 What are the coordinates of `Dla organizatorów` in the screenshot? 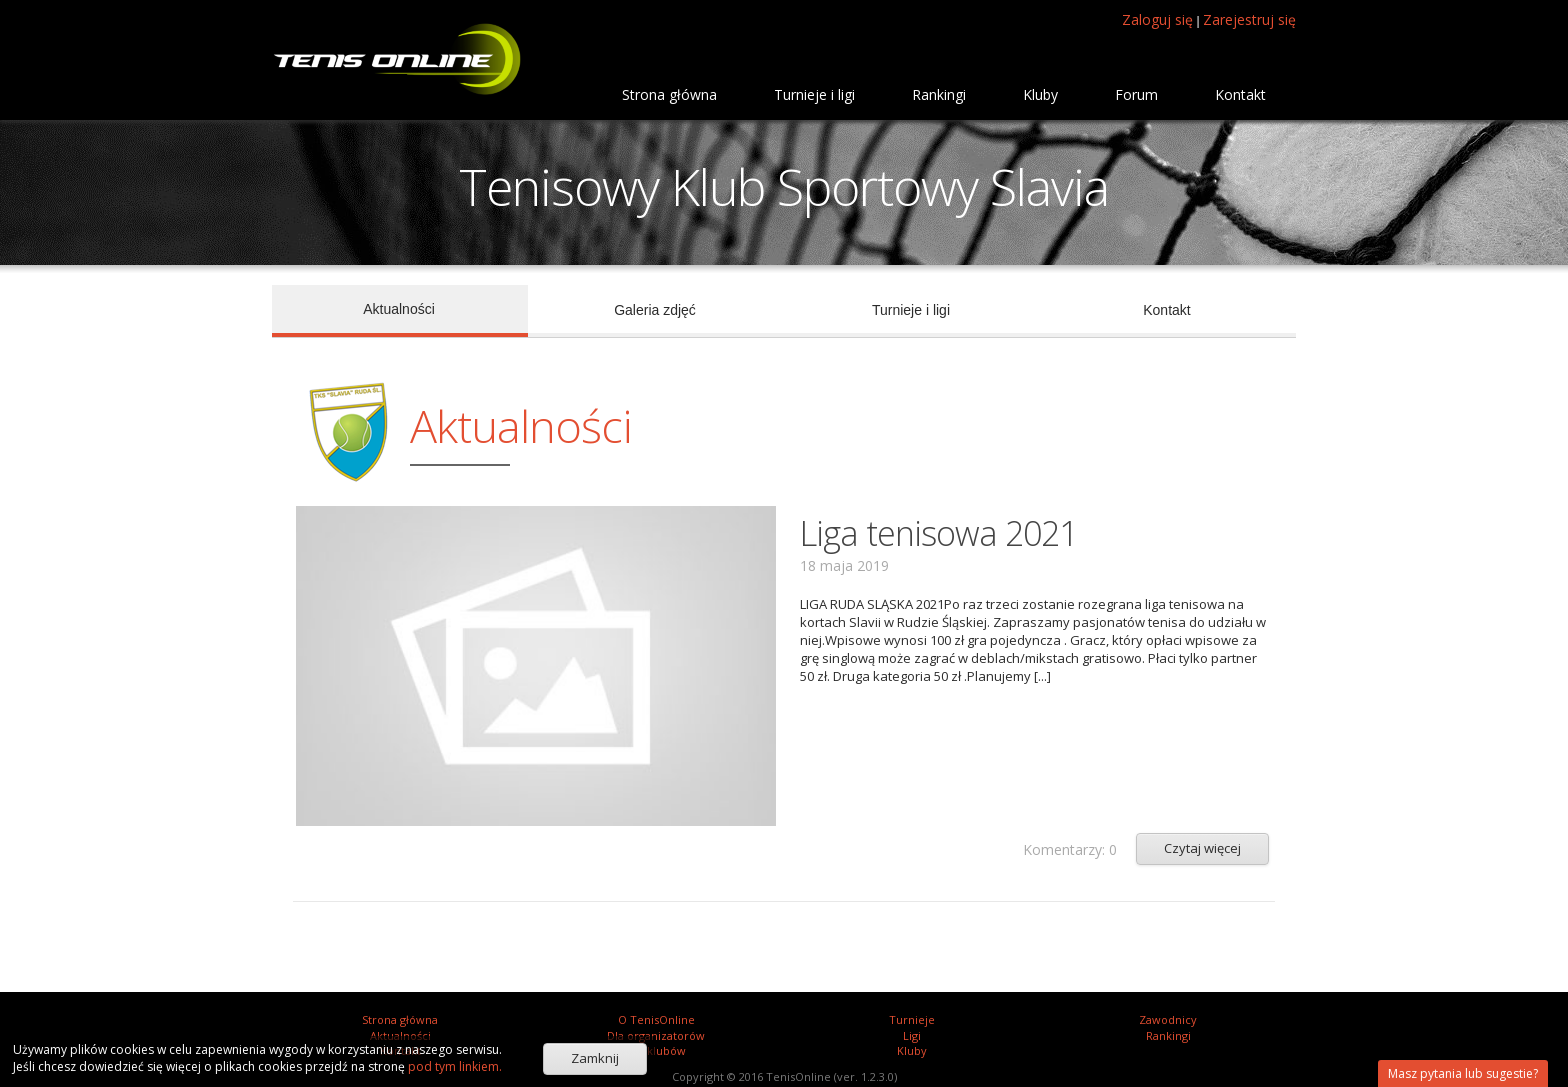 It's located at (656, 1035).